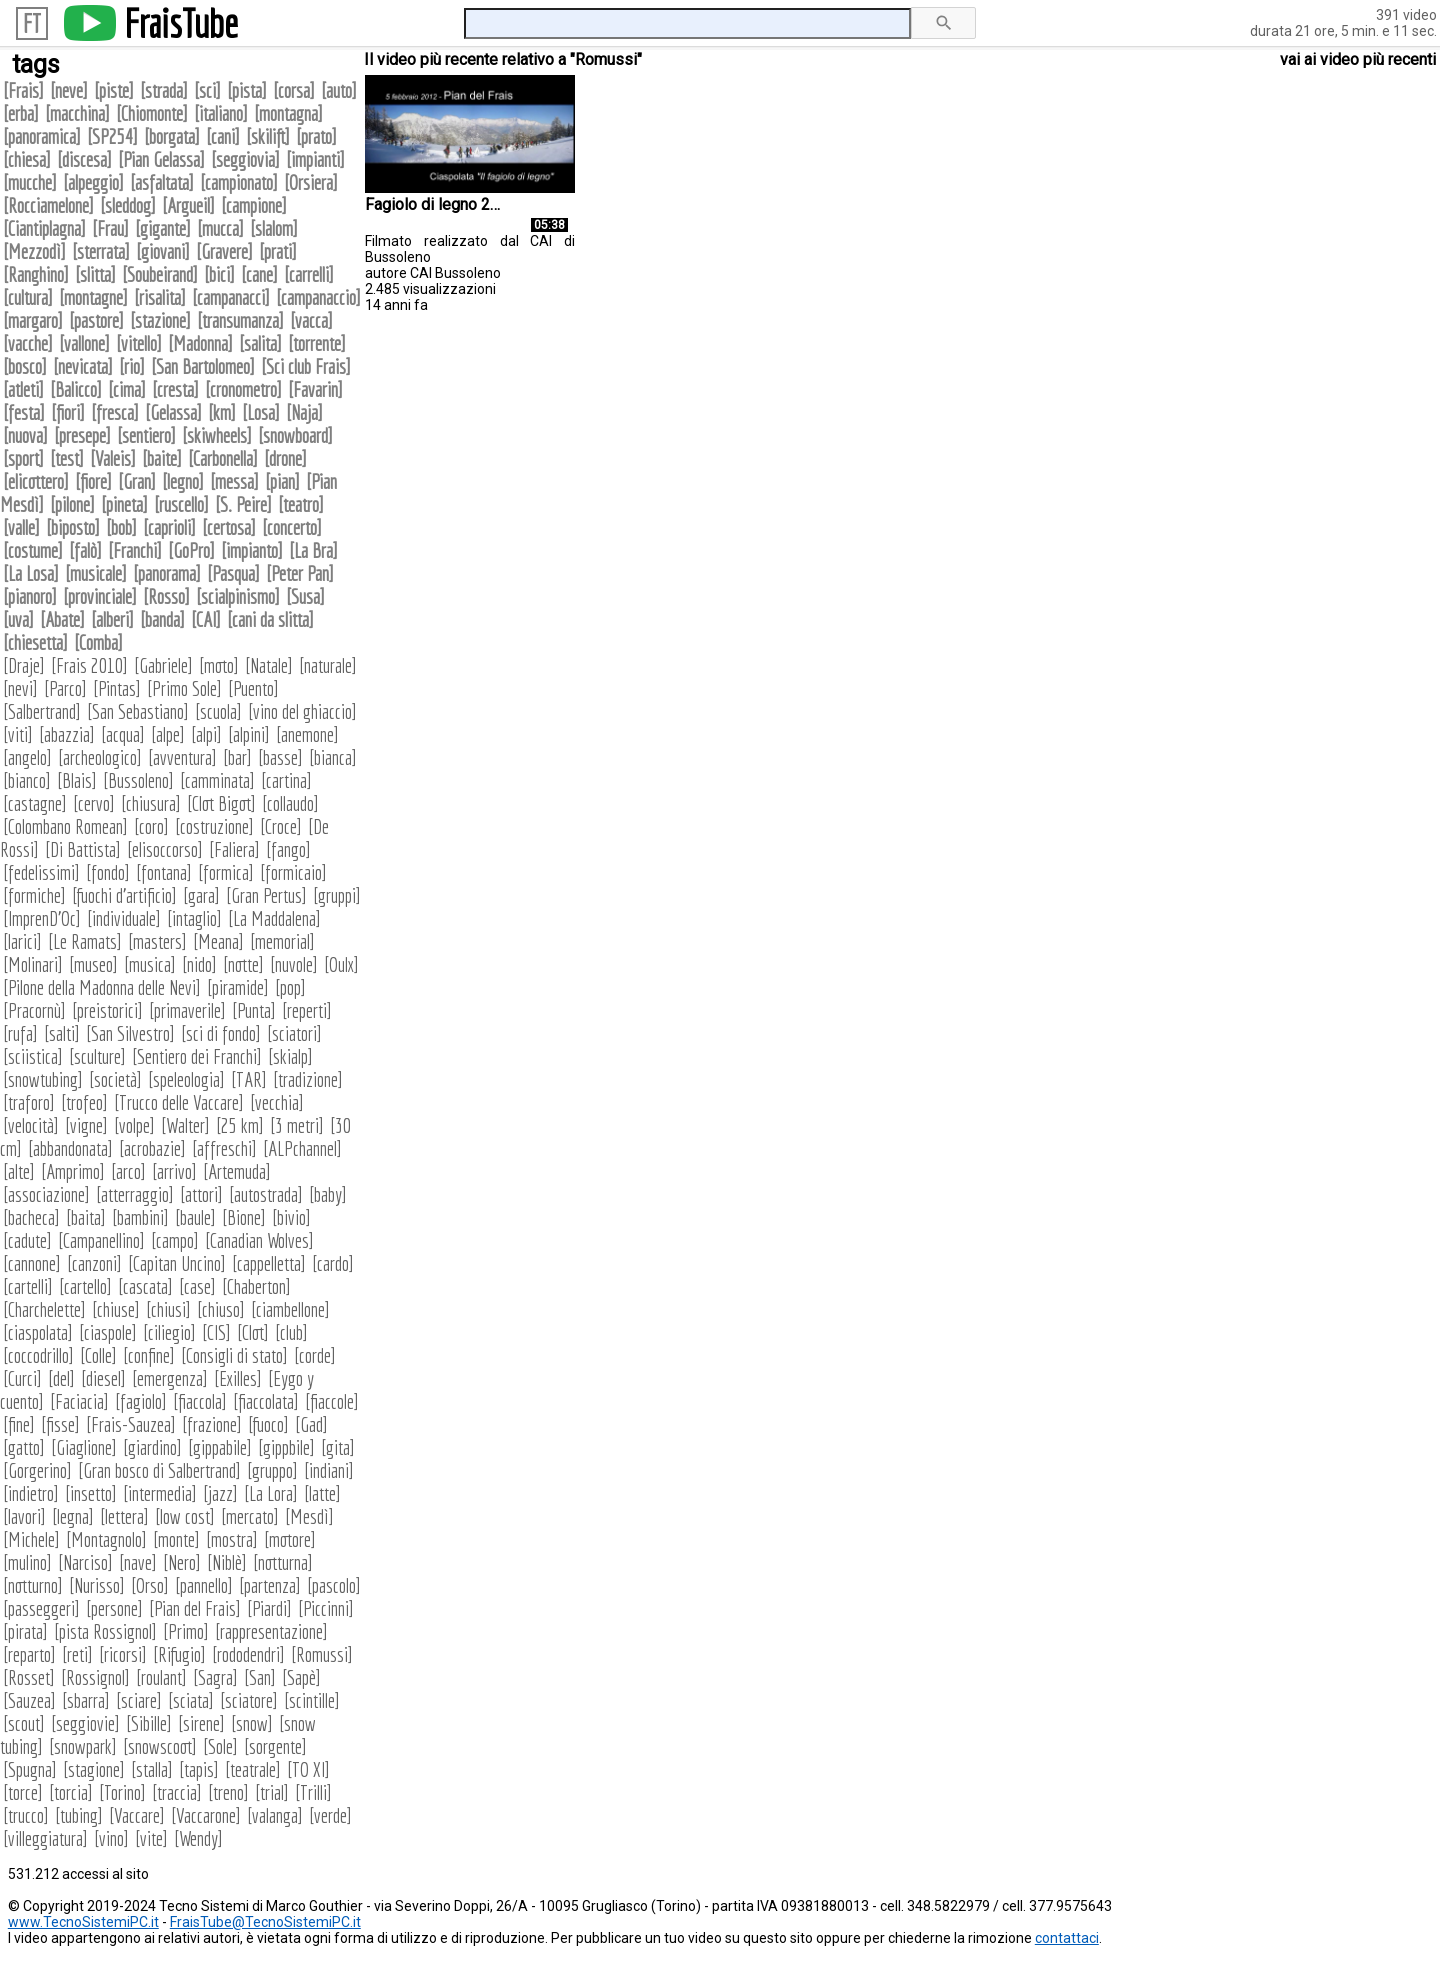 This screenshot has height=1962, width=1440. Describe the element at coordinates (68, 412) in the screenshot. I see `fiori` at that location.